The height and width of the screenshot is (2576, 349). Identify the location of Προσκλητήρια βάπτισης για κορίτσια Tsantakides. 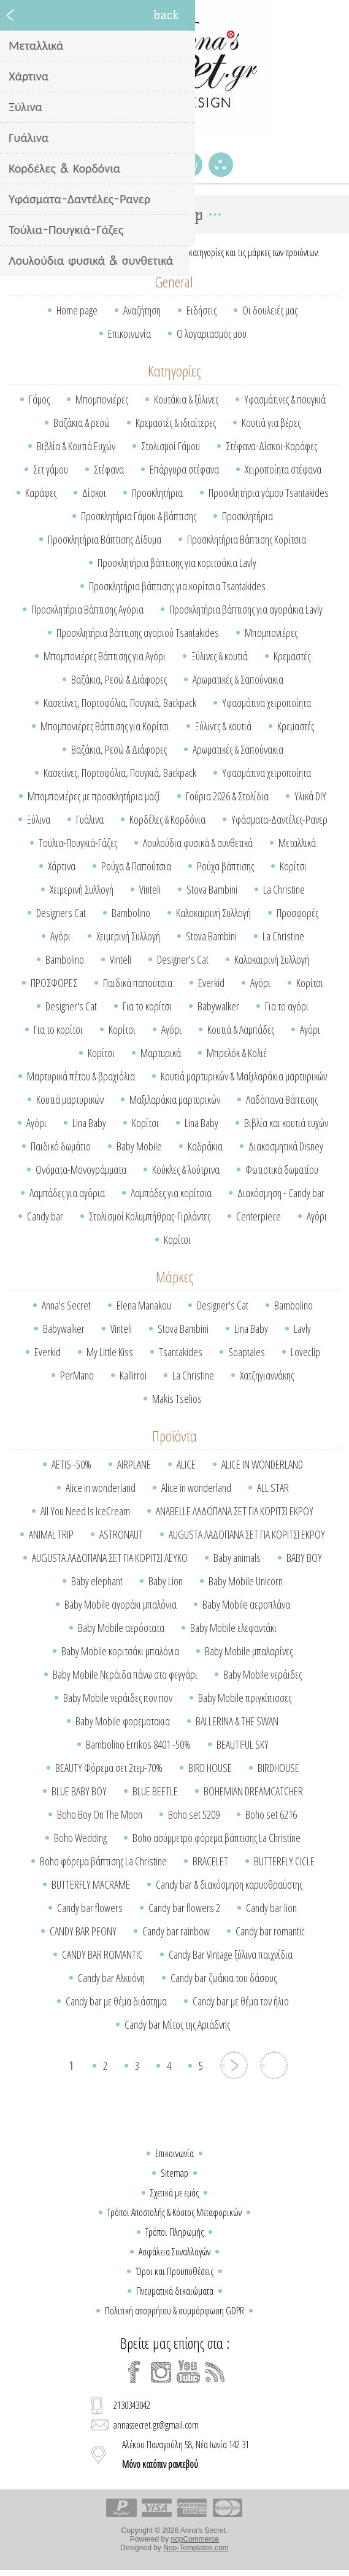
(177, 586).